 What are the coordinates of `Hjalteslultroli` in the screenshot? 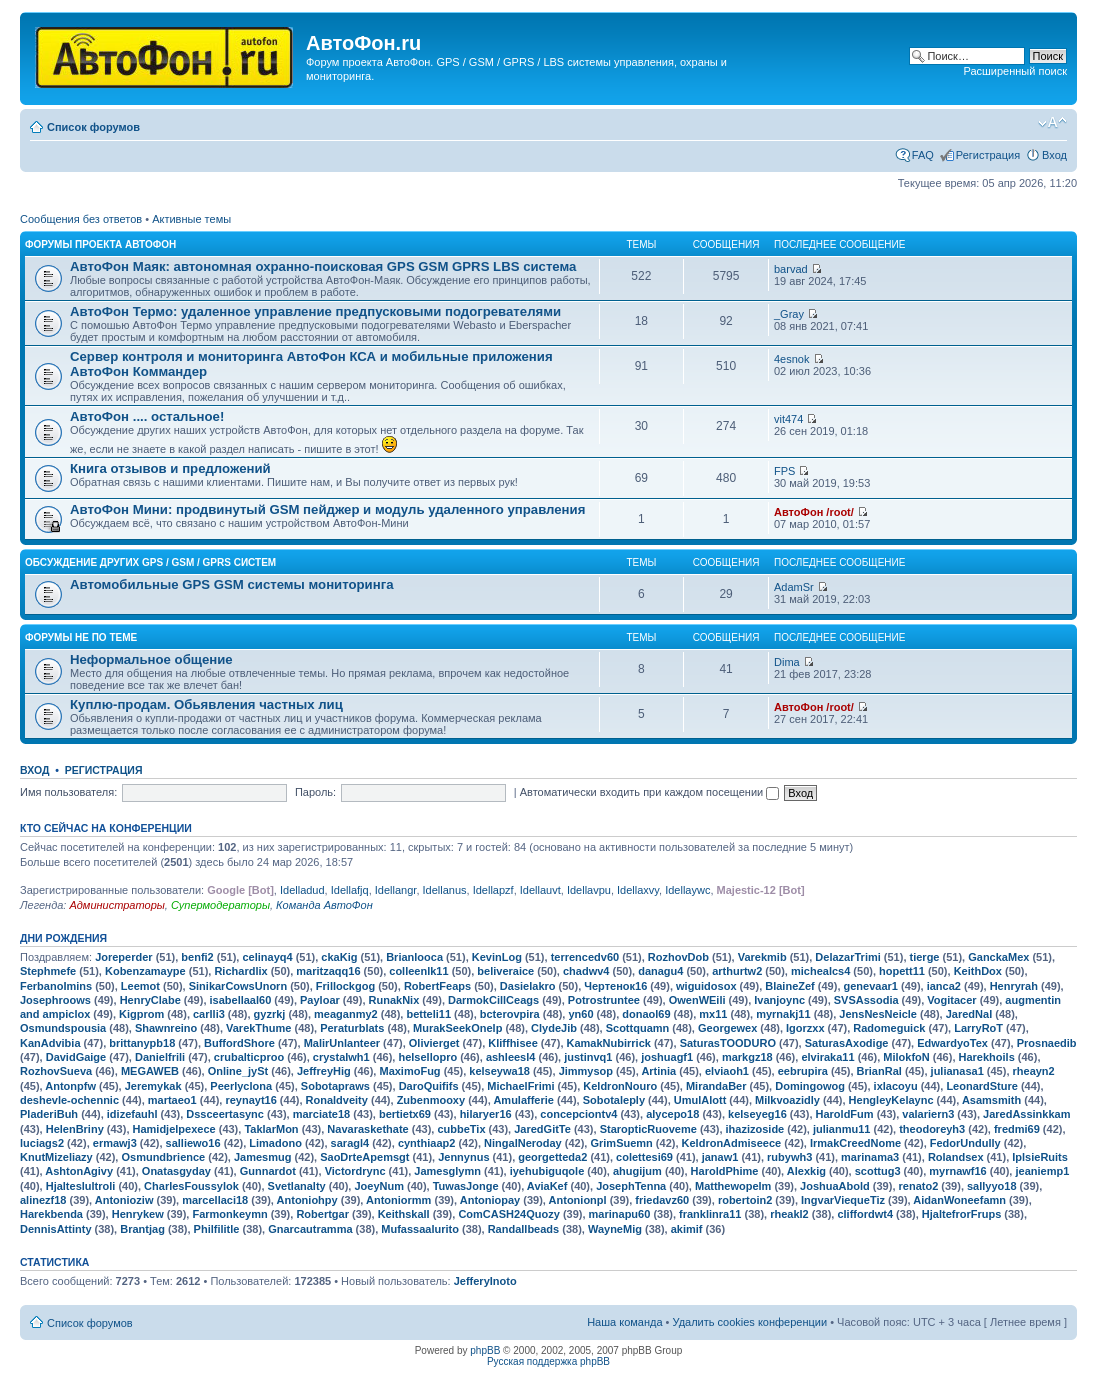 It's located at (81, 1186).